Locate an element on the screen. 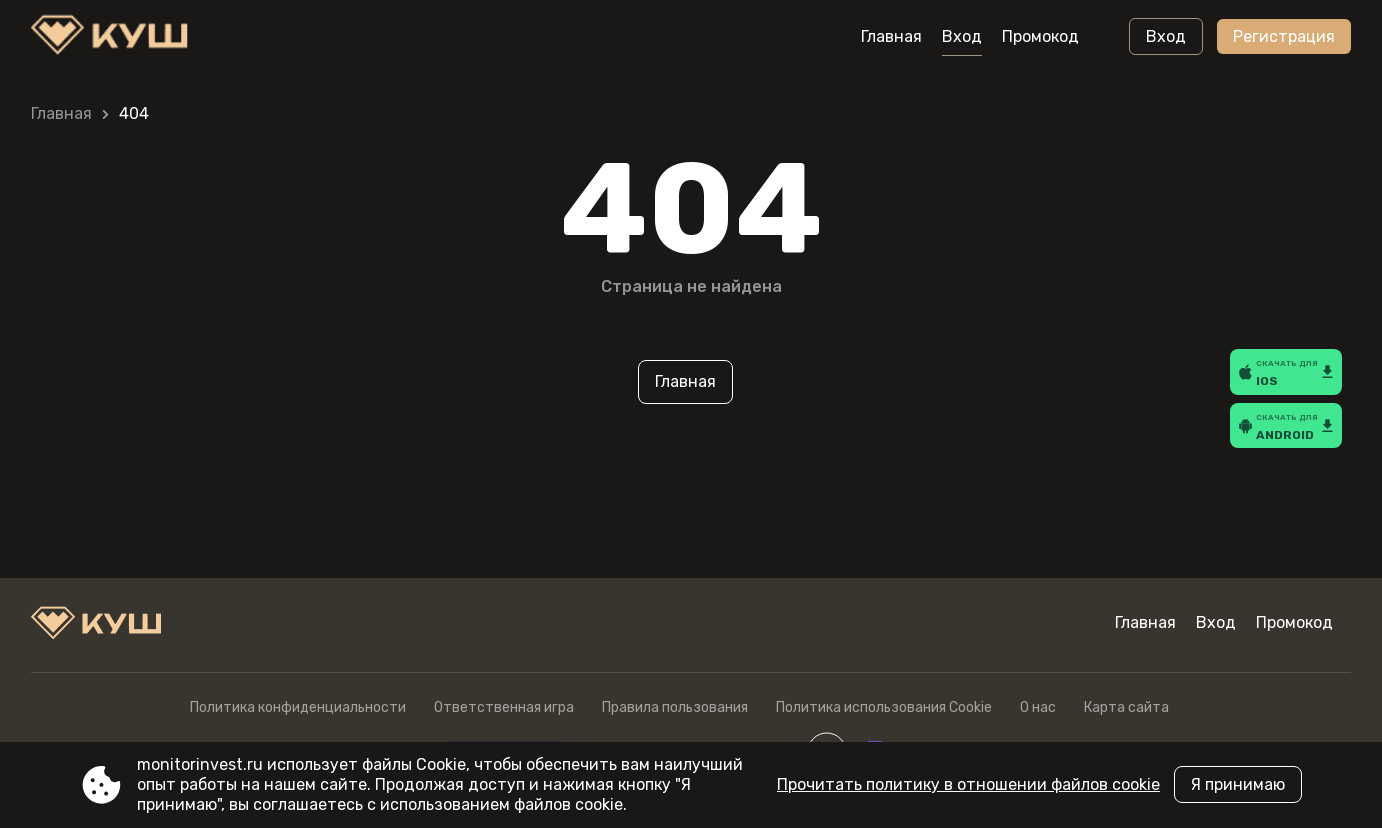  Промокод is located at coordinates (1040, 36).